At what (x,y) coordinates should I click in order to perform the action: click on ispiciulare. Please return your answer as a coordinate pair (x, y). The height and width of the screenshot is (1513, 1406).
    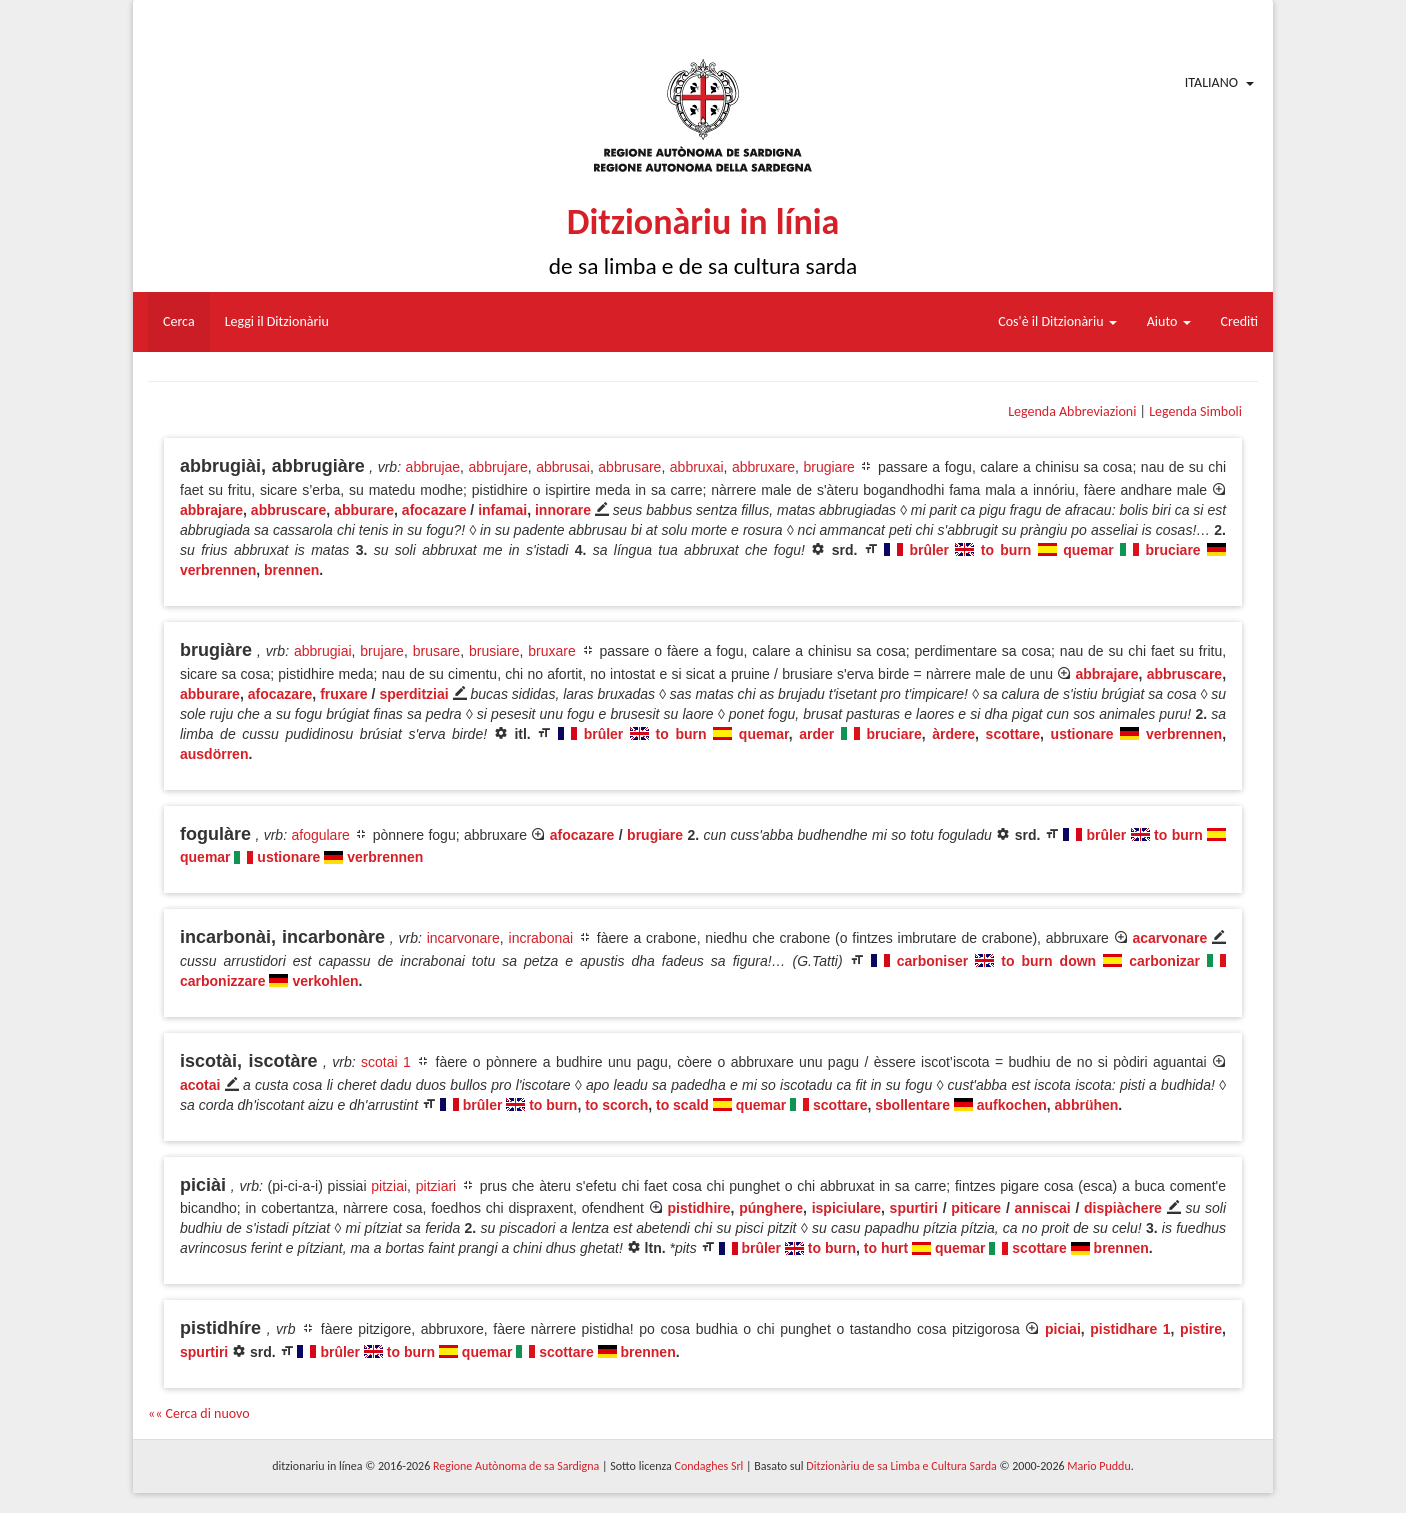
    Looking at the image, I should click on (846, 1208).